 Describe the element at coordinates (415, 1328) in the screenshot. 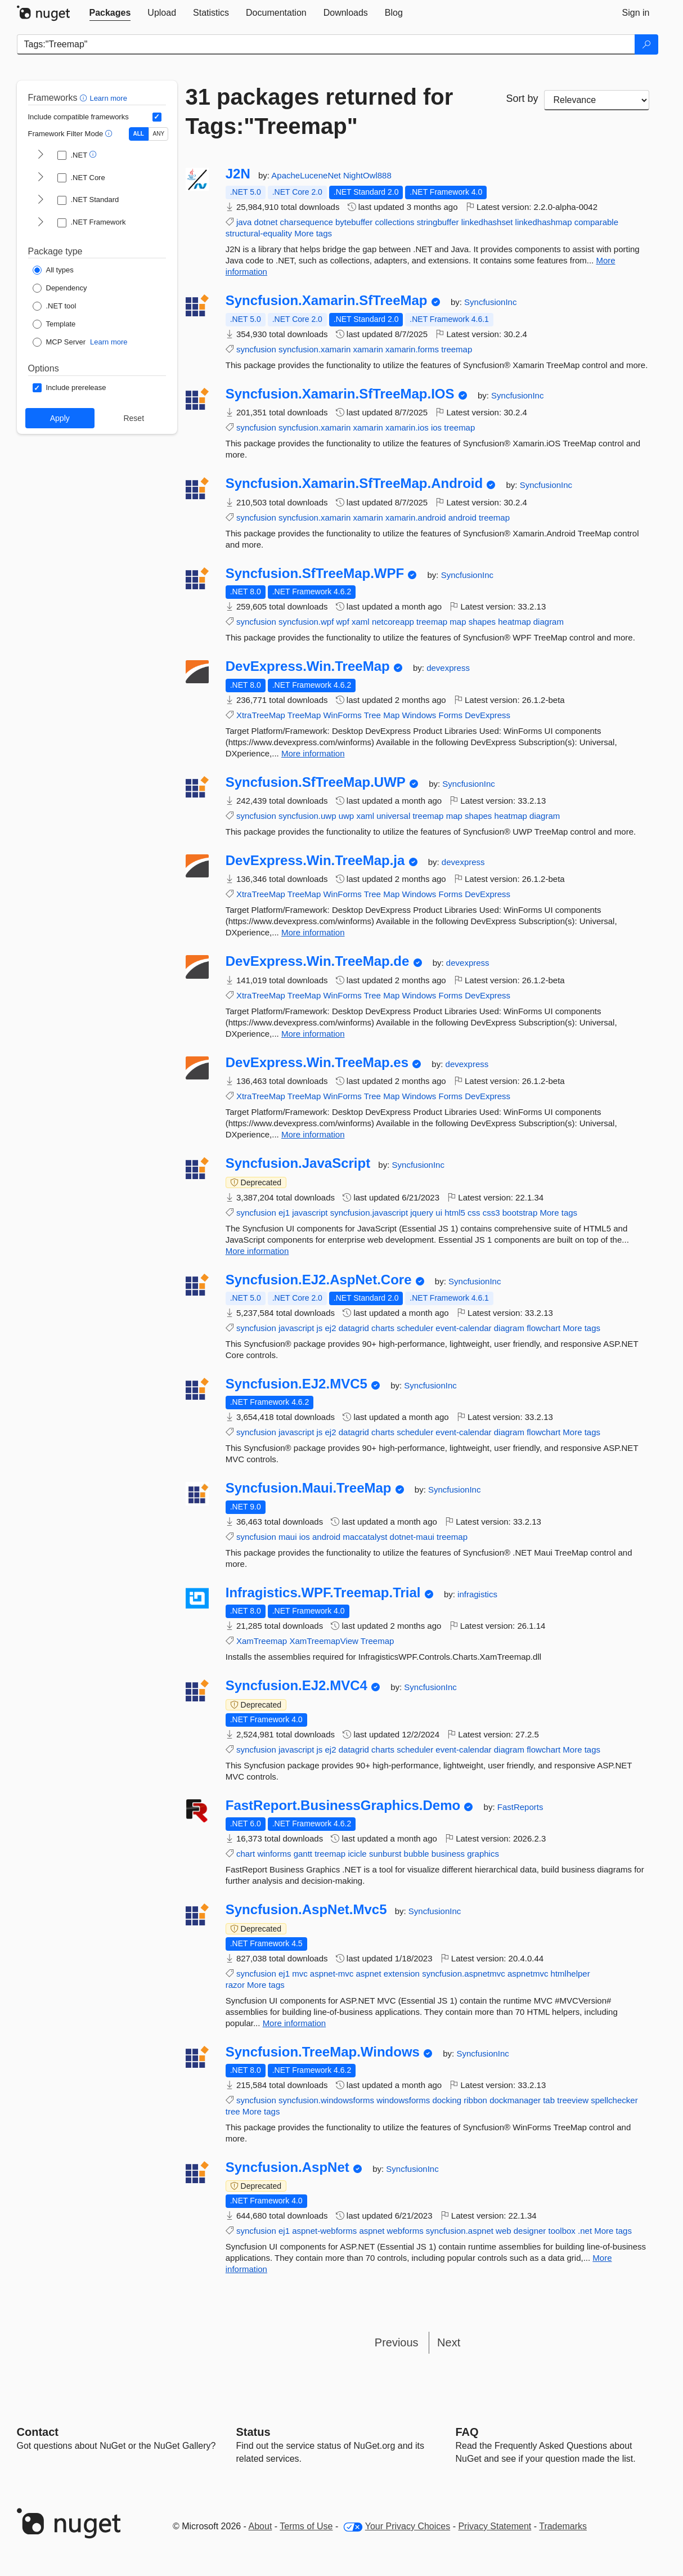

I see `scheduler` at that location.